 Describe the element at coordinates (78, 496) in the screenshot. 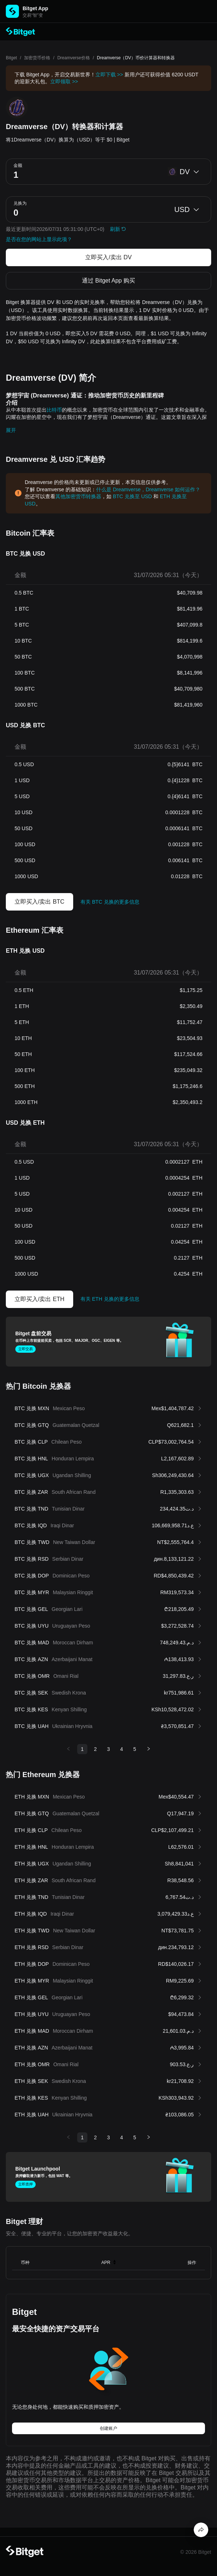

I see `其他加密货币转换器` at that location.